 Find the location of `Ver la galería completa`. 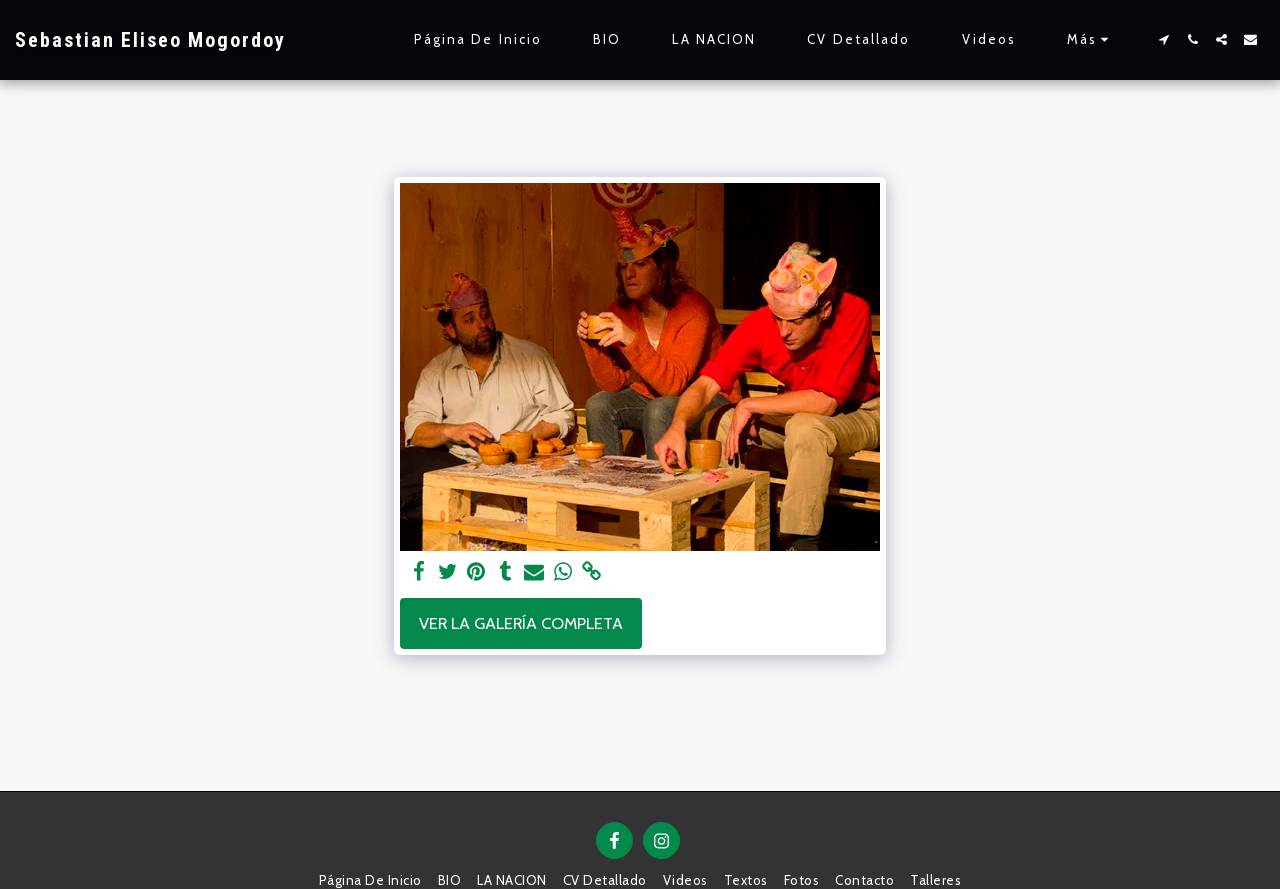

Ver la galería completa is located at coordinates (521, 623).